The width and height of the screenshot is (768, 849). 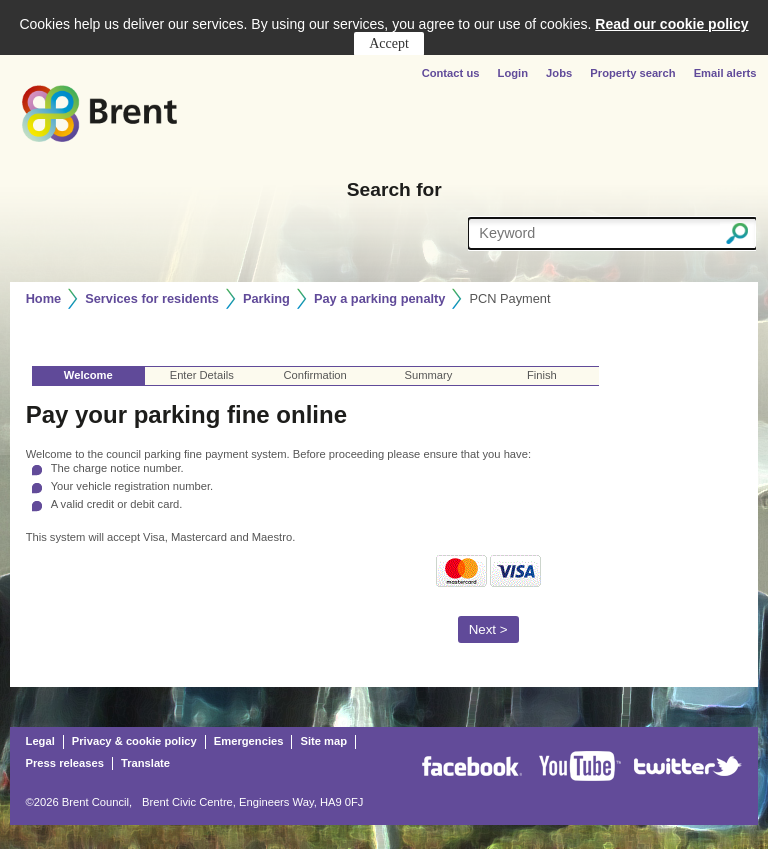 I want to click on Read our cookie policy, so click(x=671, y=24).